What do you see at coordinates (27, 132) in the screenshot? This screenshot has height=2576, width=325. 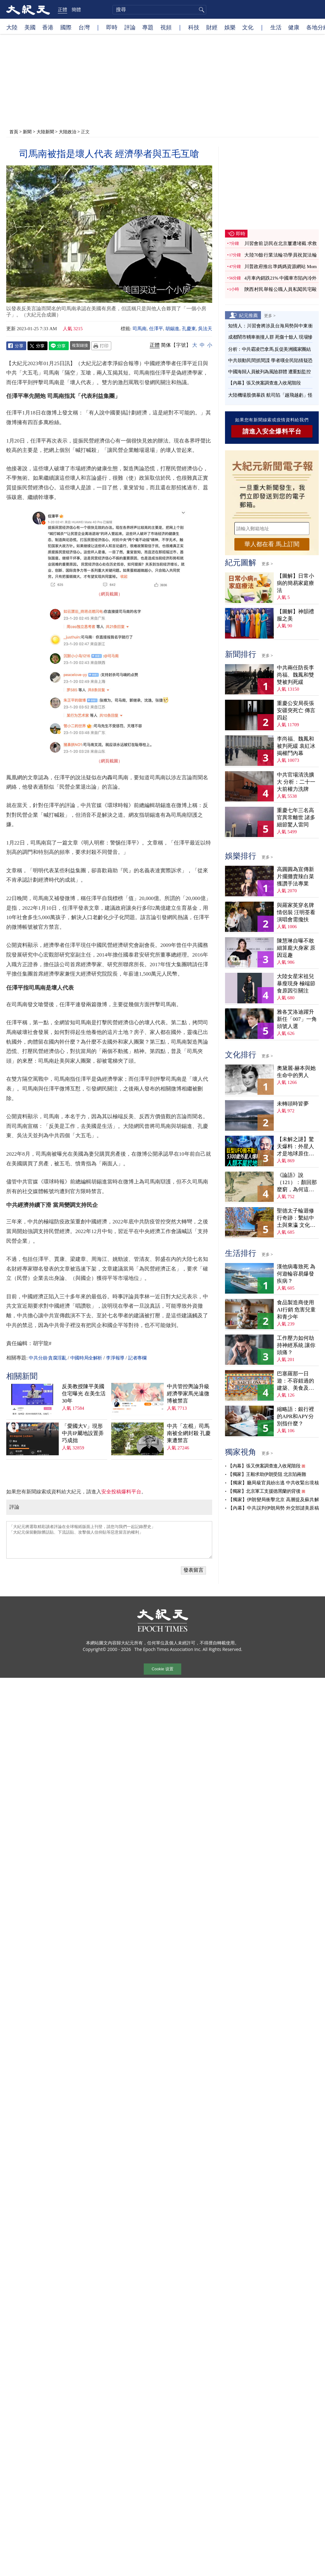 I see `新聞` at bounding box center [27, 132].